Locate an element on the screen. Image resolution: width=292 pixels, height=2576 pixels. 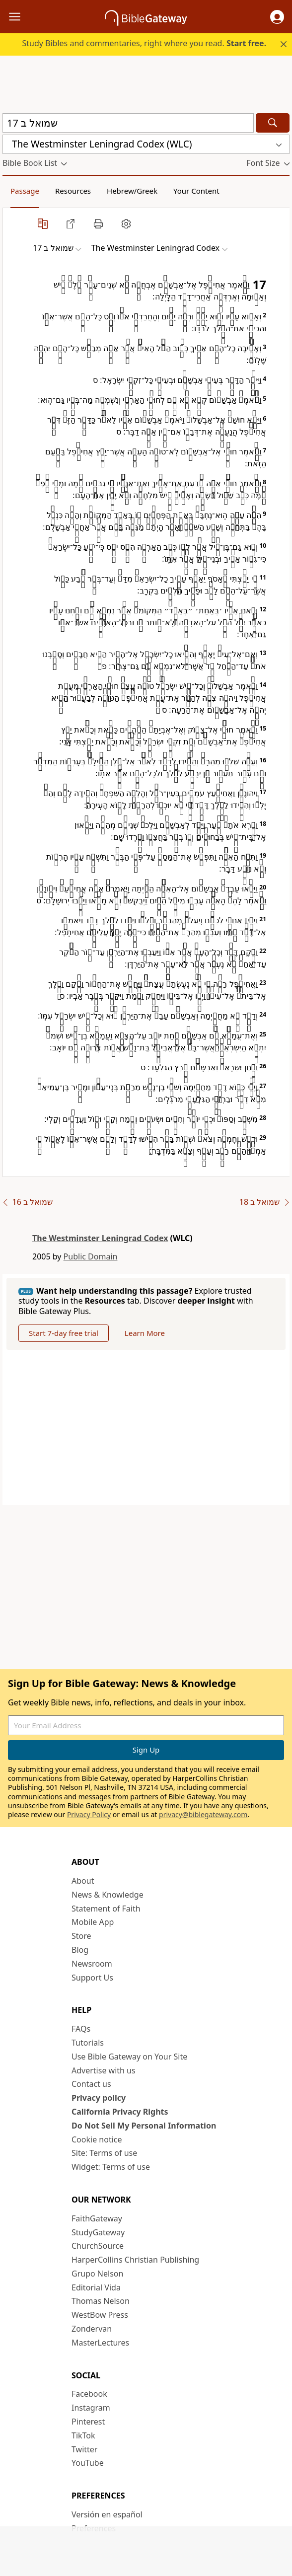
Store is located at coordinates (81, 1935).